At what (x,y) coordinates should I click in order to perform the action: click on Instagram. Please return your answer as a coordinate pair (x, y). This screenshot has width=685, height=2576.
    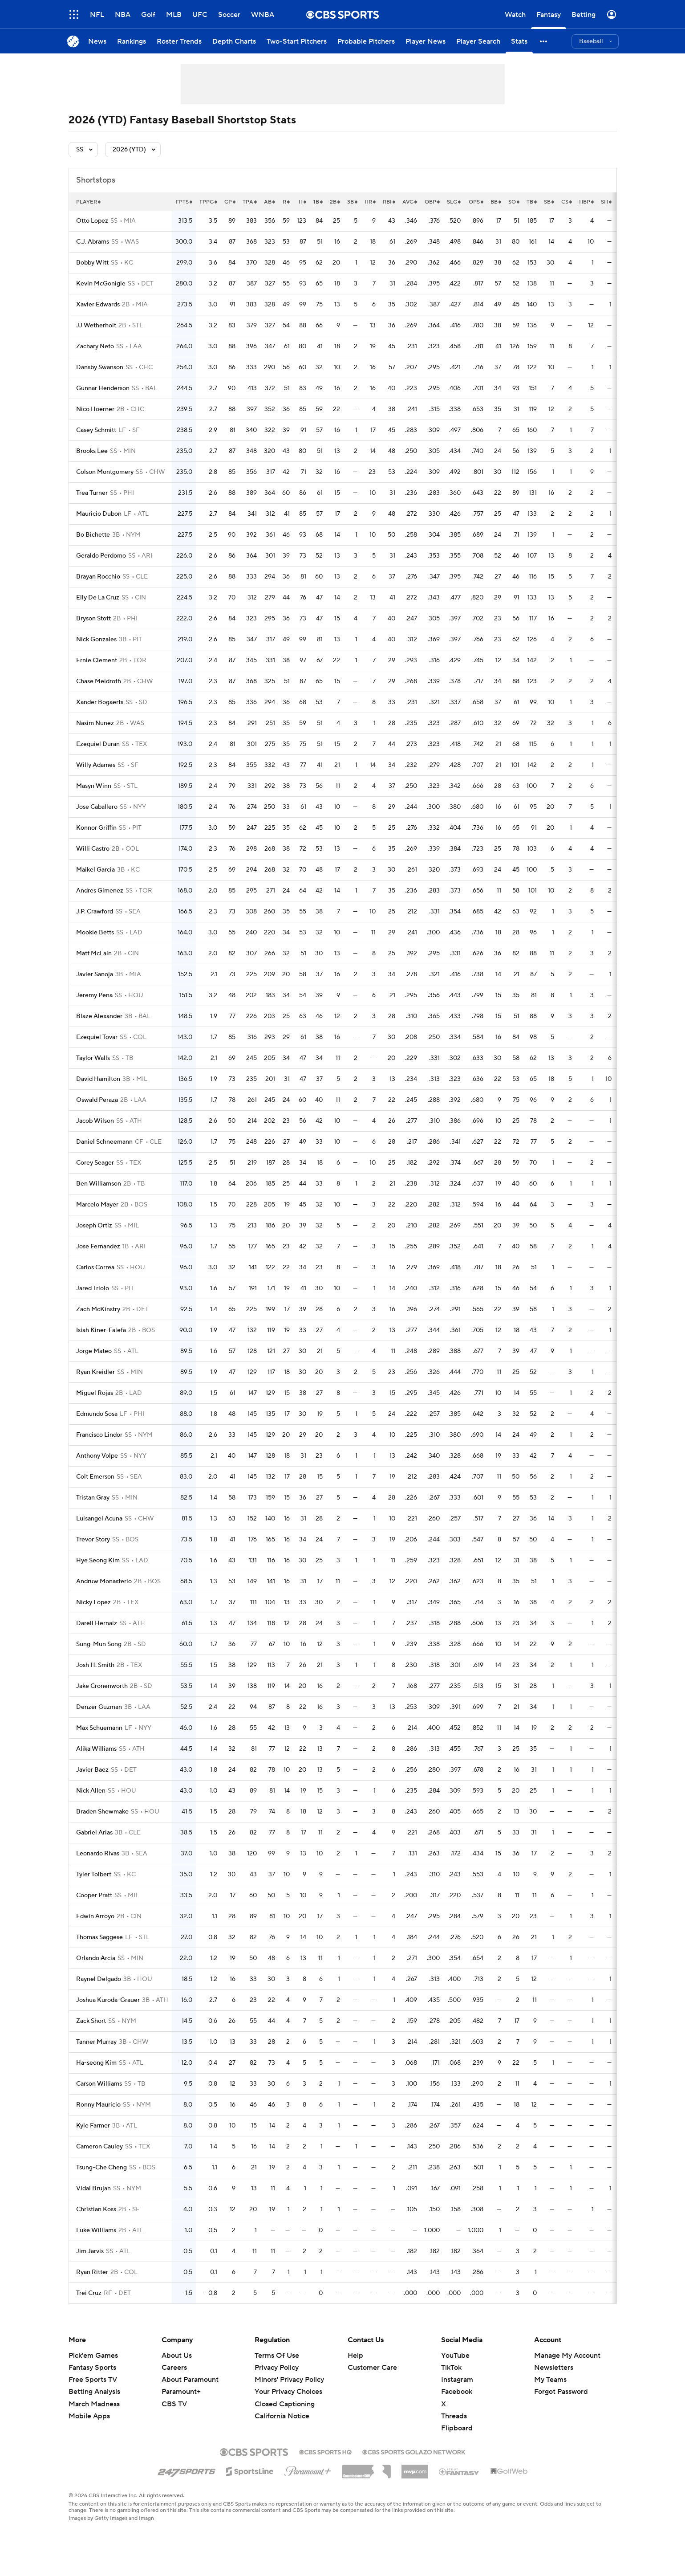
    Looking at the image, I should click on (457, 2379).